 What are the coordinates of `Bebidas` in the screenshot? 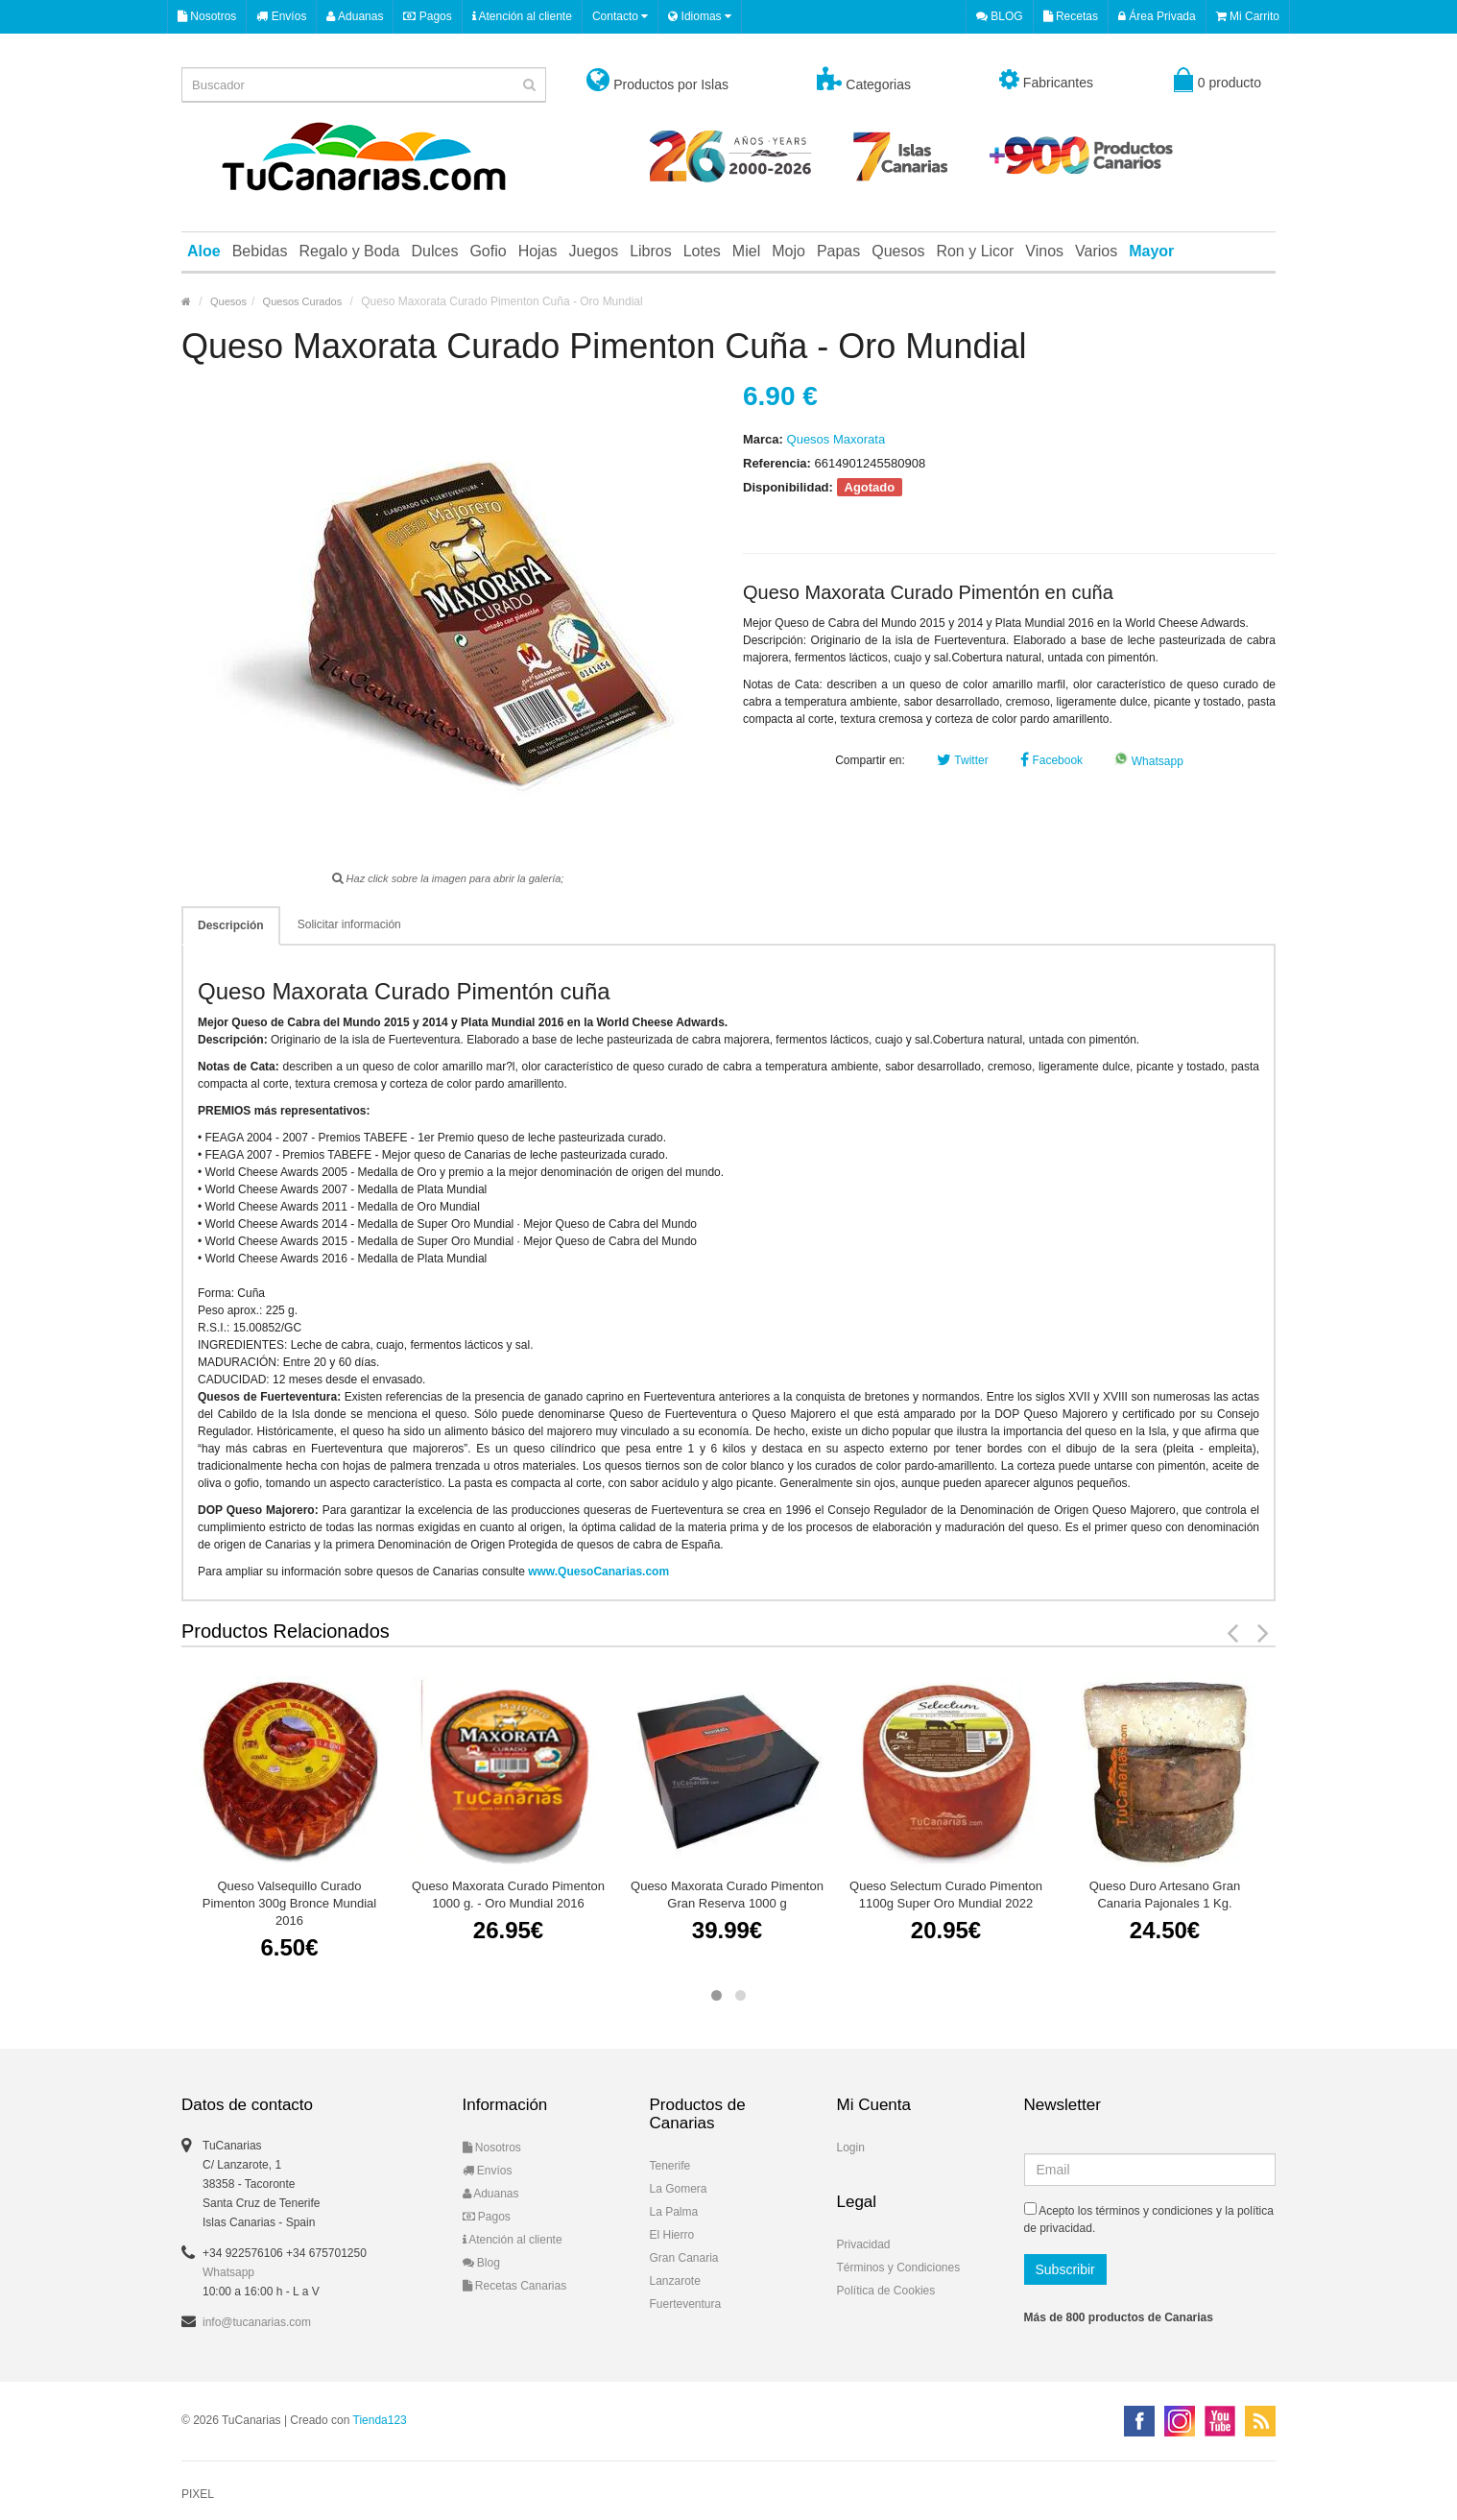 It's located at (260, 251).